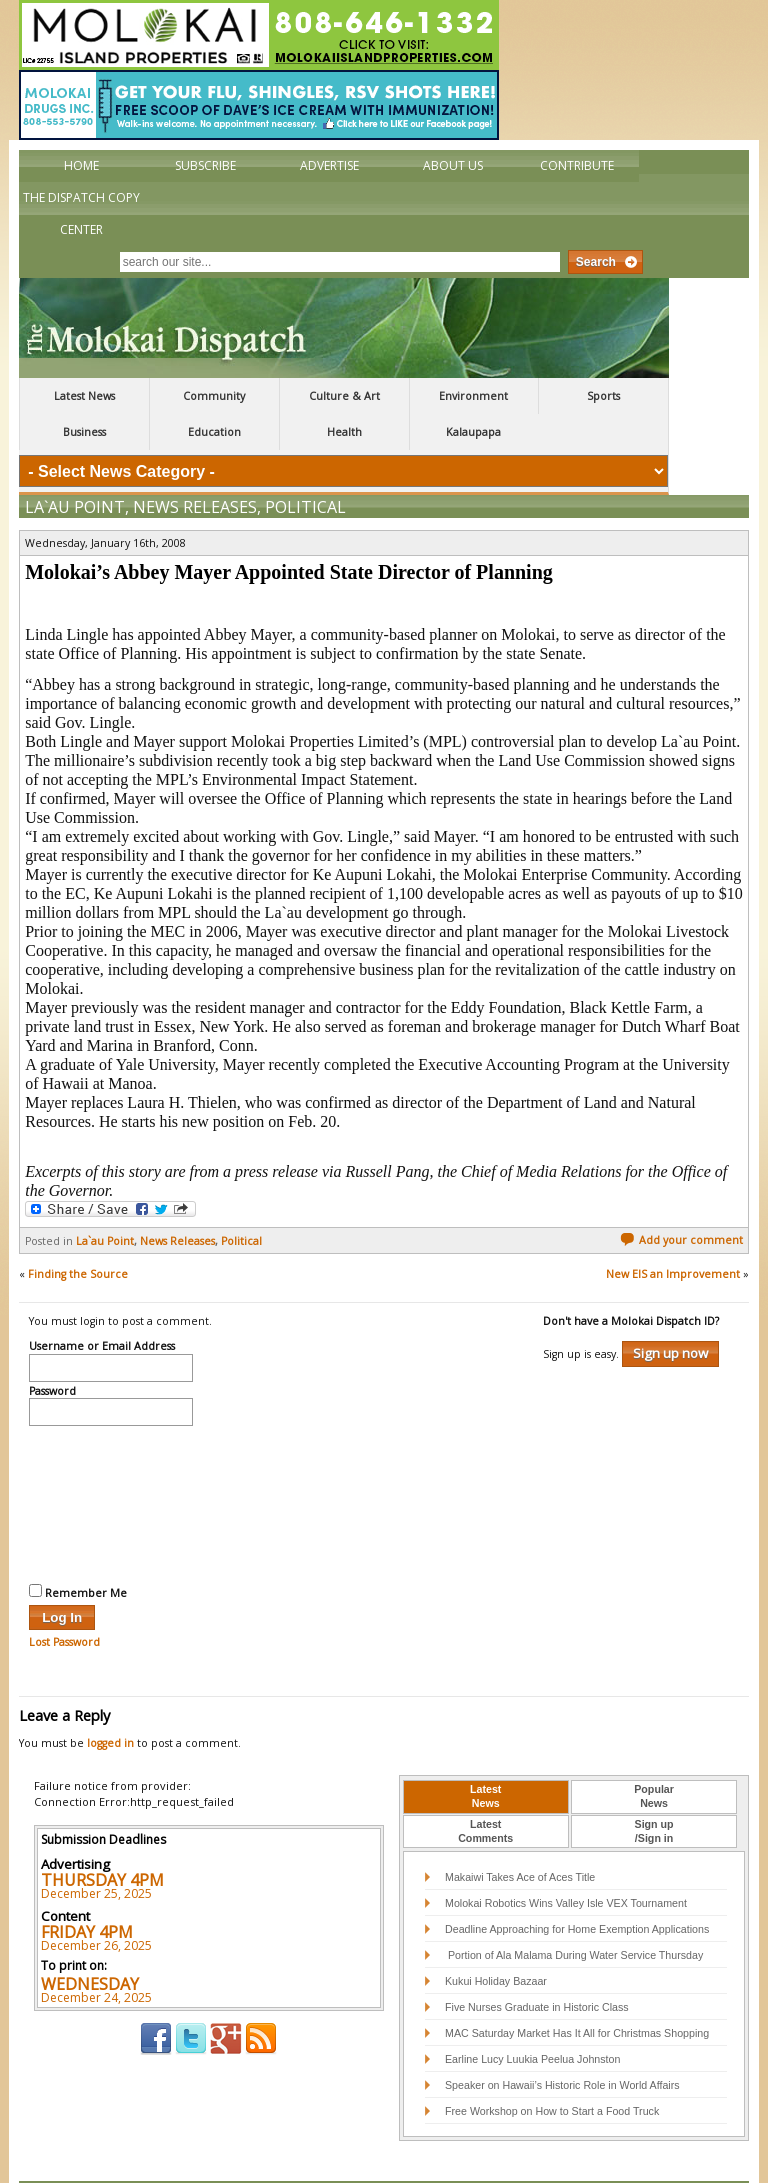 Image resolution: width=768 pixels, height=2183 pixels. What do you see at coordinates (305, 465) in the screenshot?
I see `Political` at bounding box center [305, 465].